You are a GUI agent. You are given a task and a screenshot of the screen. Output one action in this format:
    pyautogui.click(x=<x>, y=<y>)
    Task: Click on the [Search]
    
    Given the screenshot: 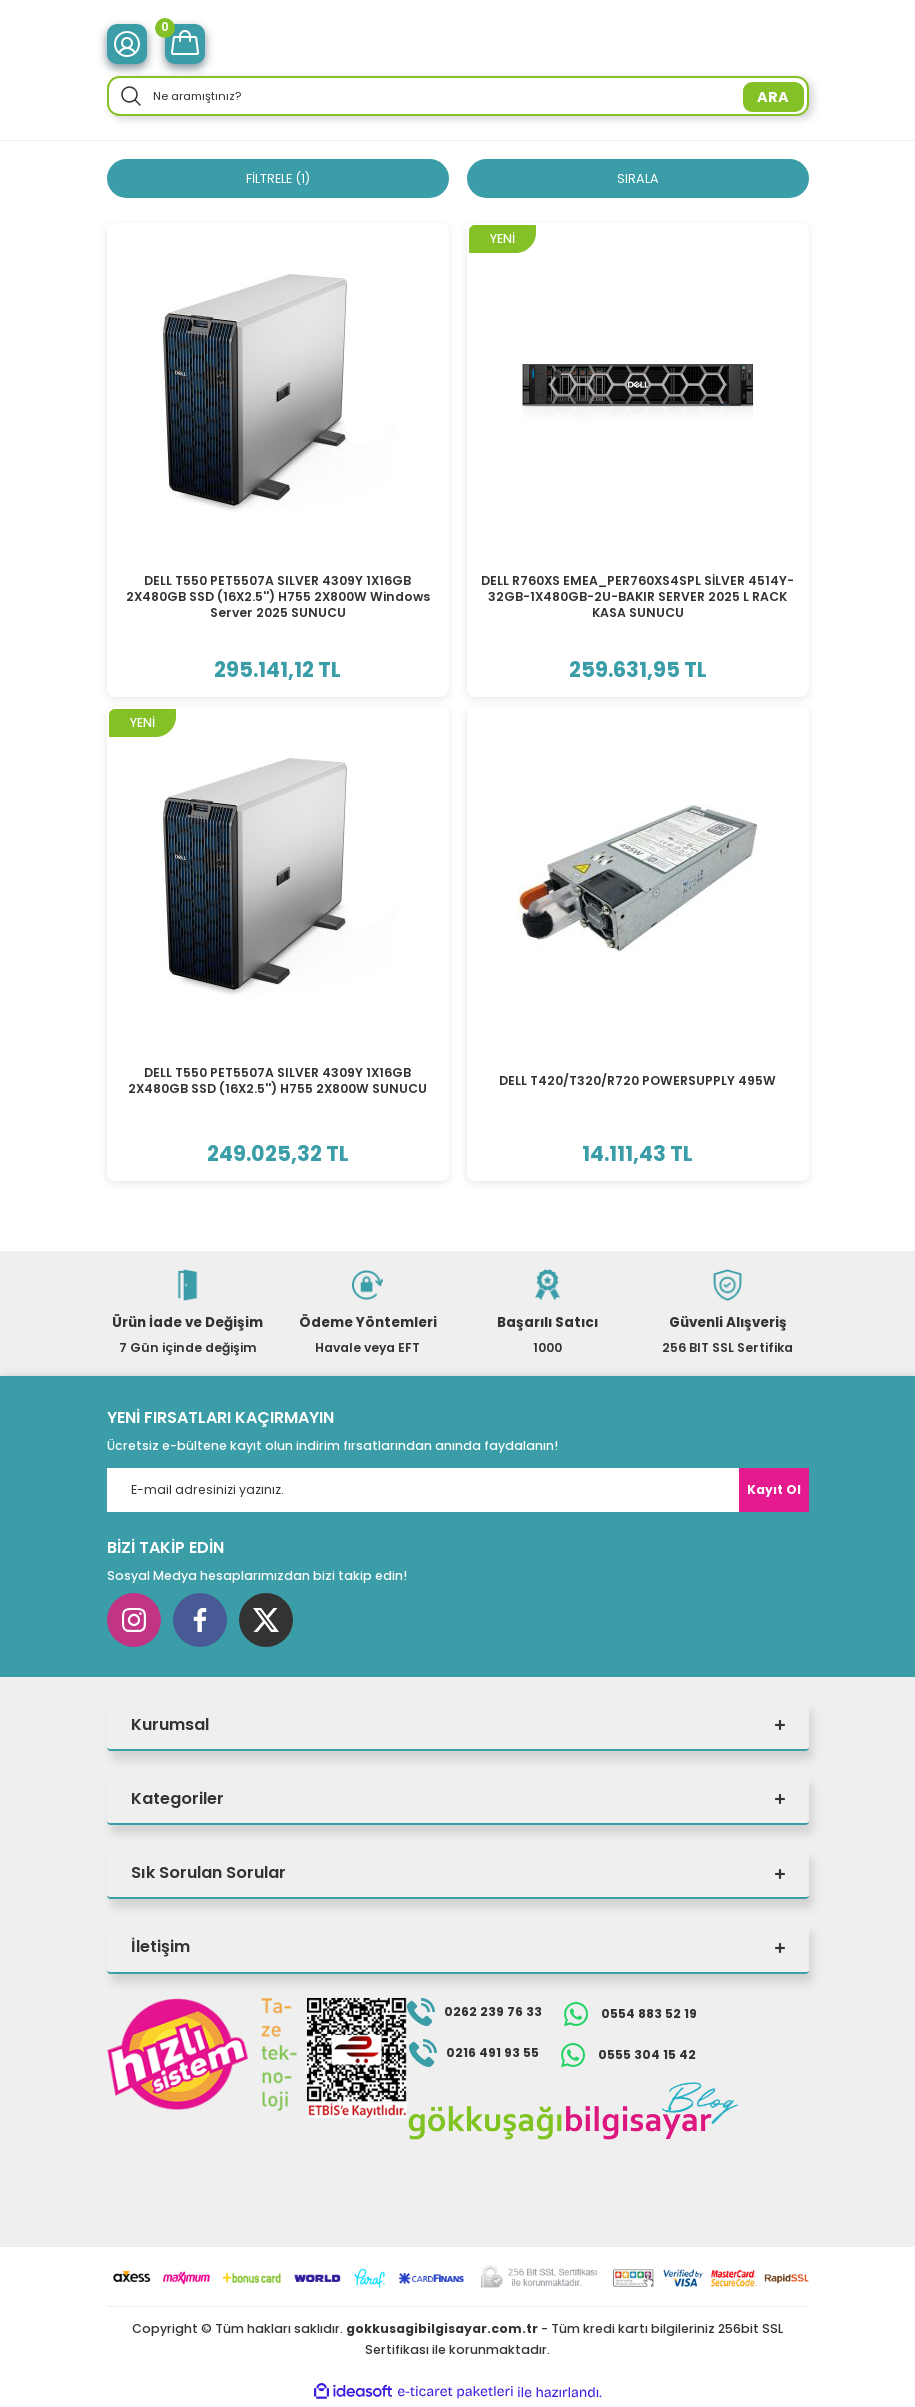 What is the action you would take?
    pyautogui.click(x=458, y=96)
    